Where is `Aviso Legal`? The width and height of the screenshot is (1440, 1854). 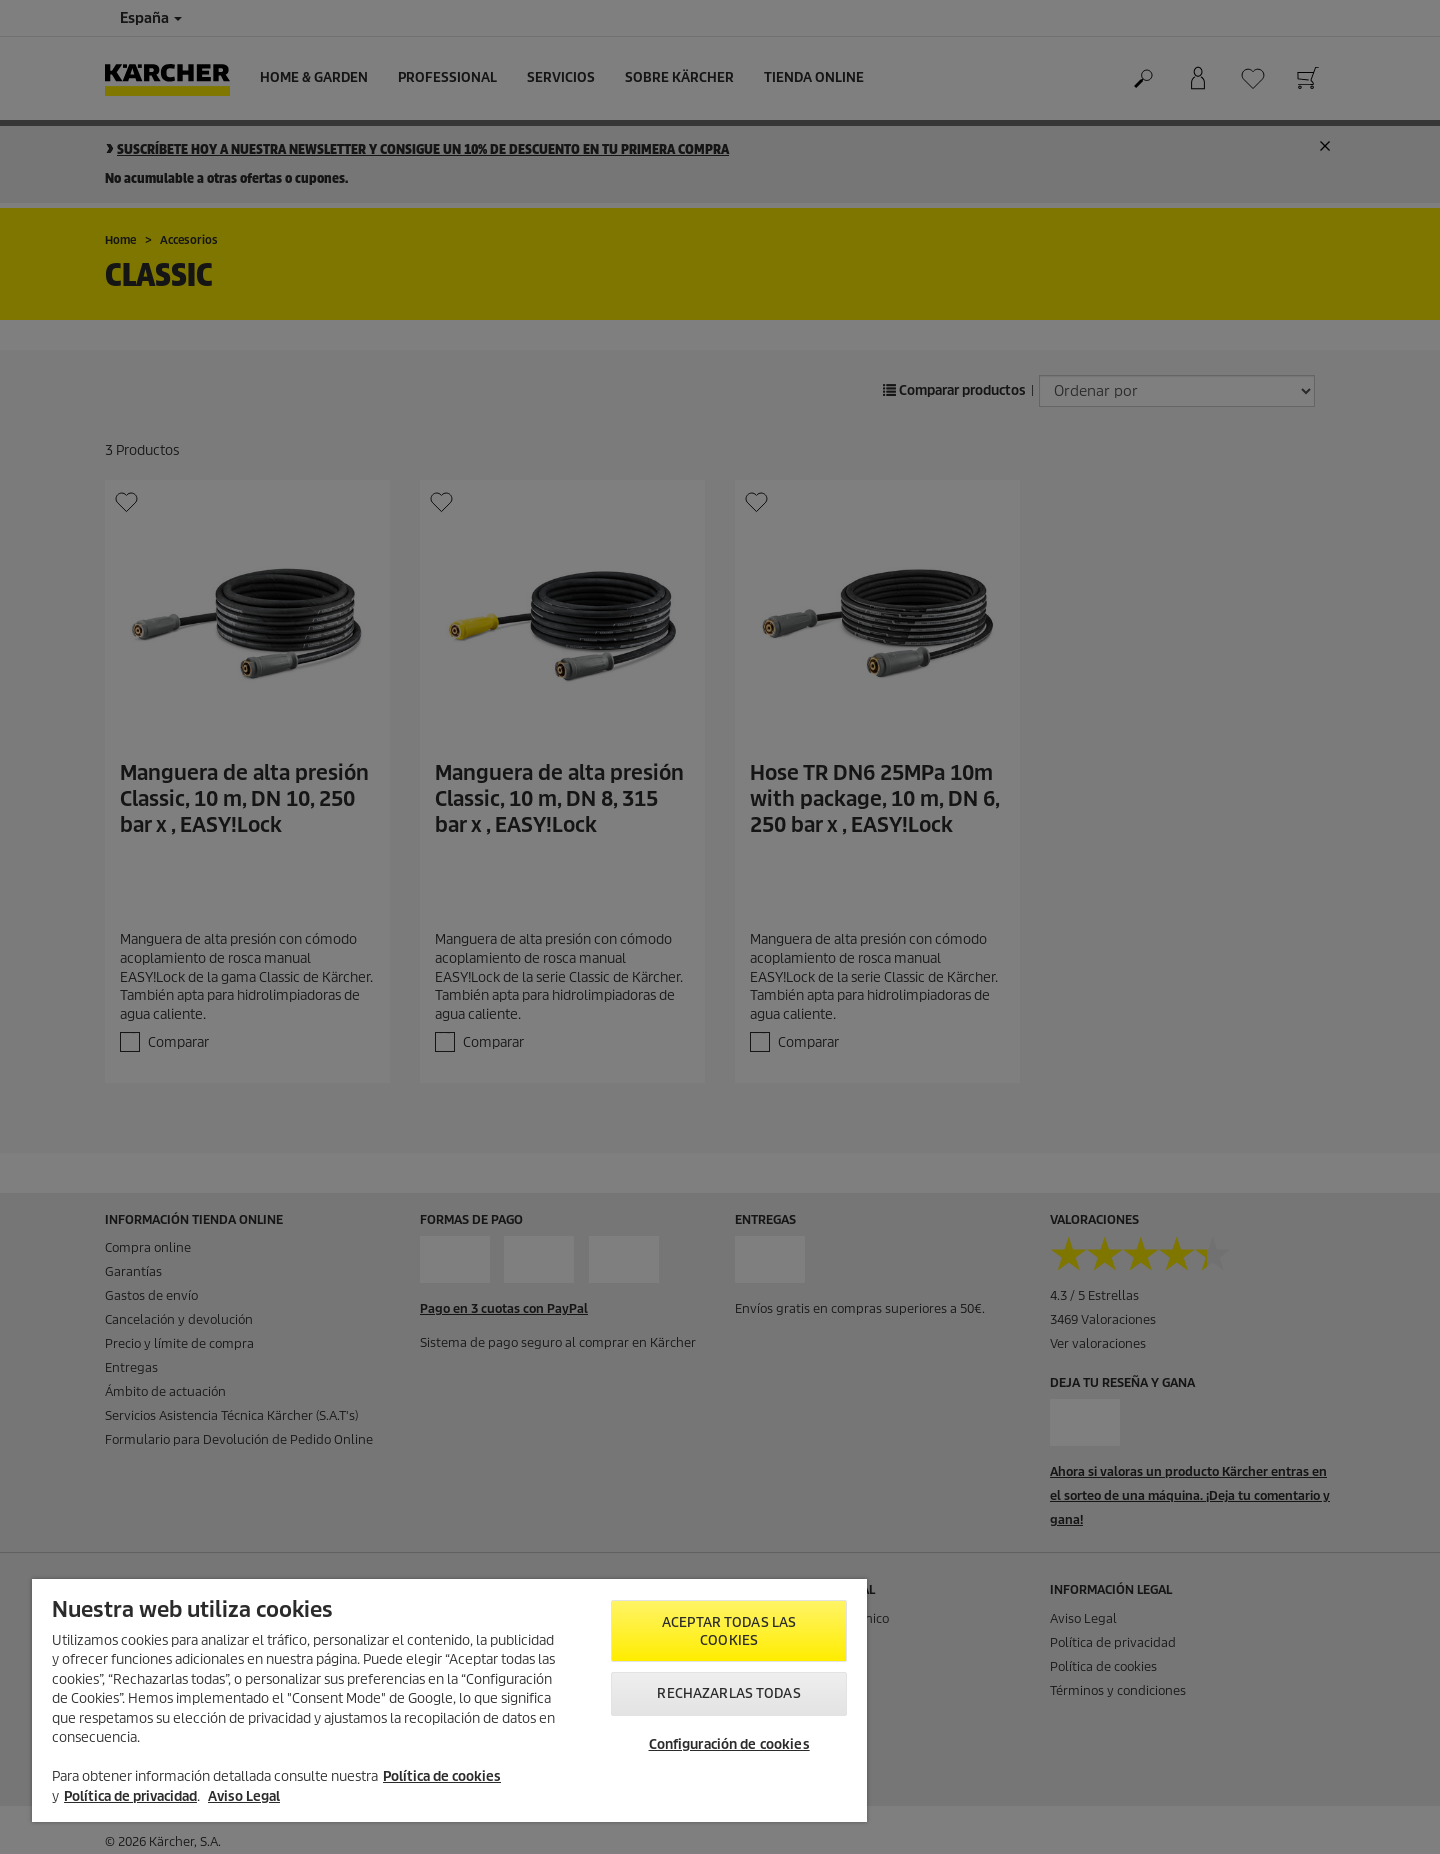
Aviso Legal is located at coordinates (244, 1796).